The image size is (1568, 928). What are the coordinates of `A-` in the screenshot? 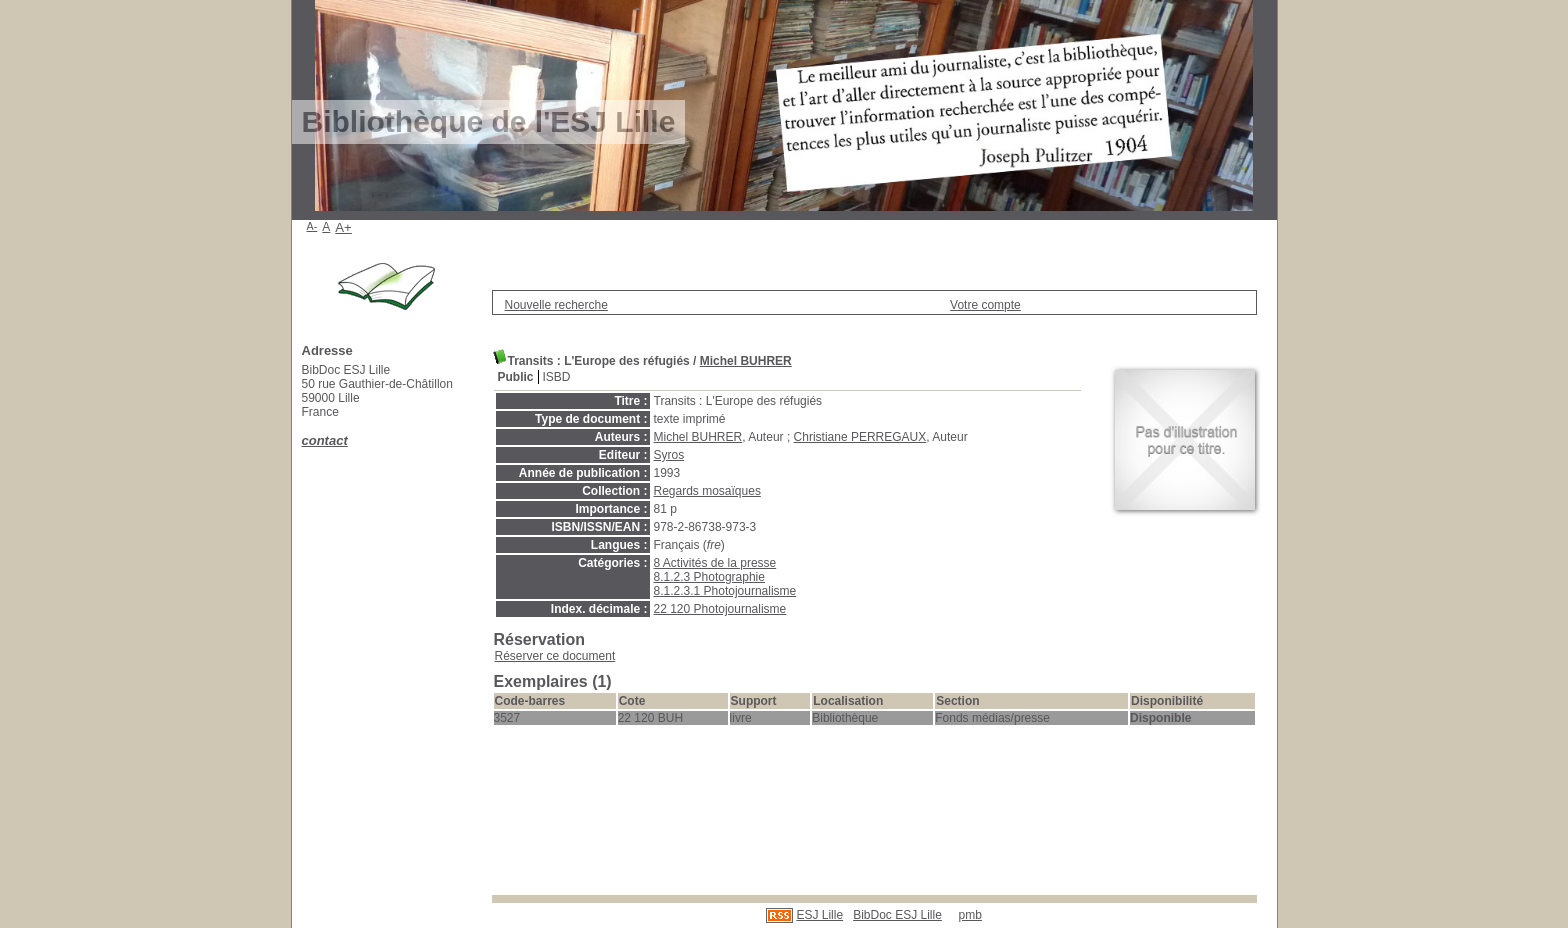 It's located at (312, 226).